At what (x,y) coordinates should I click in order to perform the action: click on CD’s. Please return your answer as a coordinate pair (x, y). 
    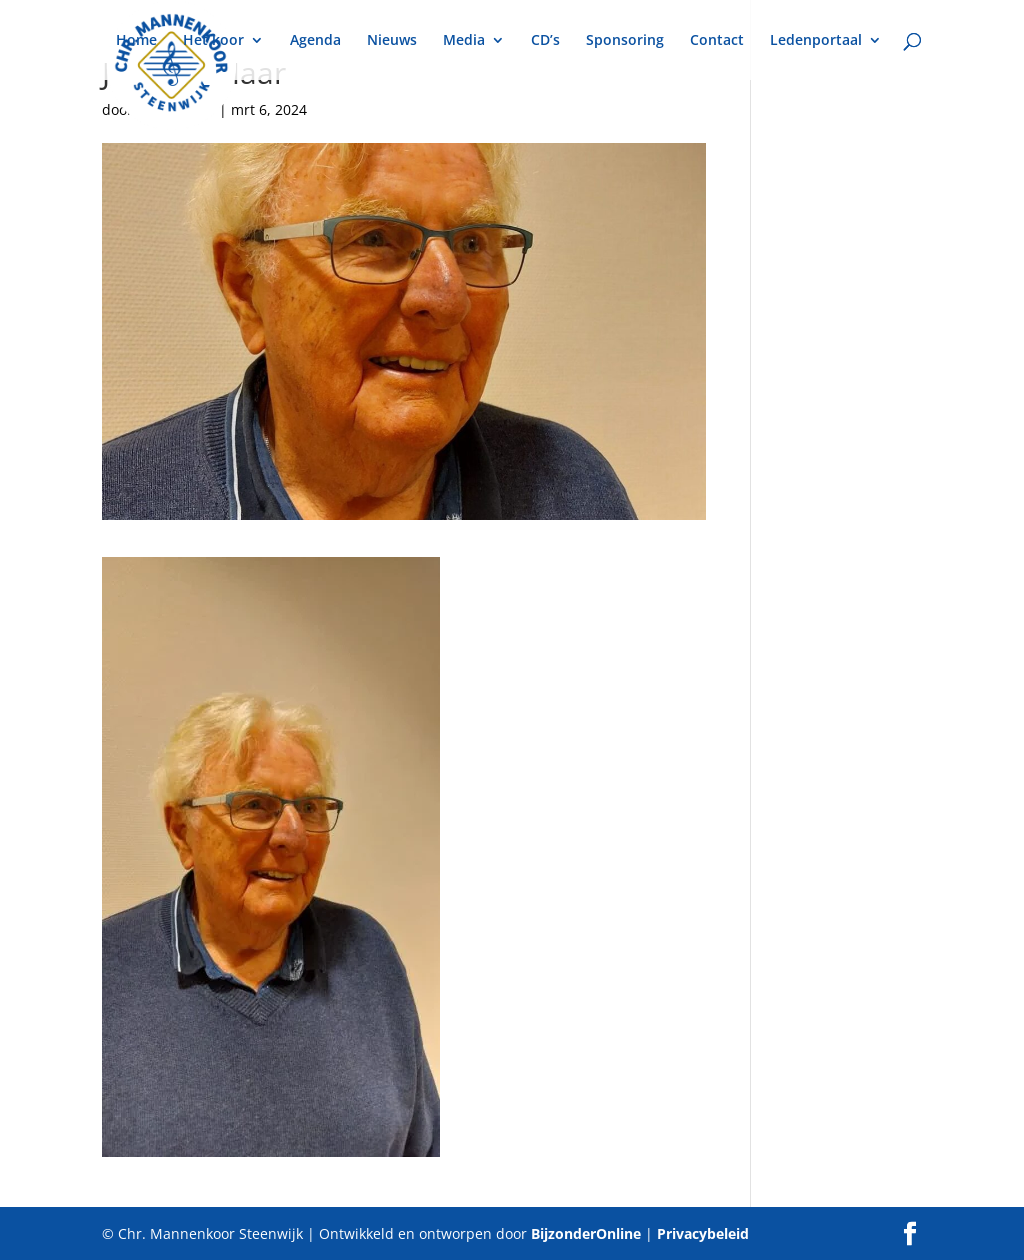
    Looking at the image, I should click on (545, 41).